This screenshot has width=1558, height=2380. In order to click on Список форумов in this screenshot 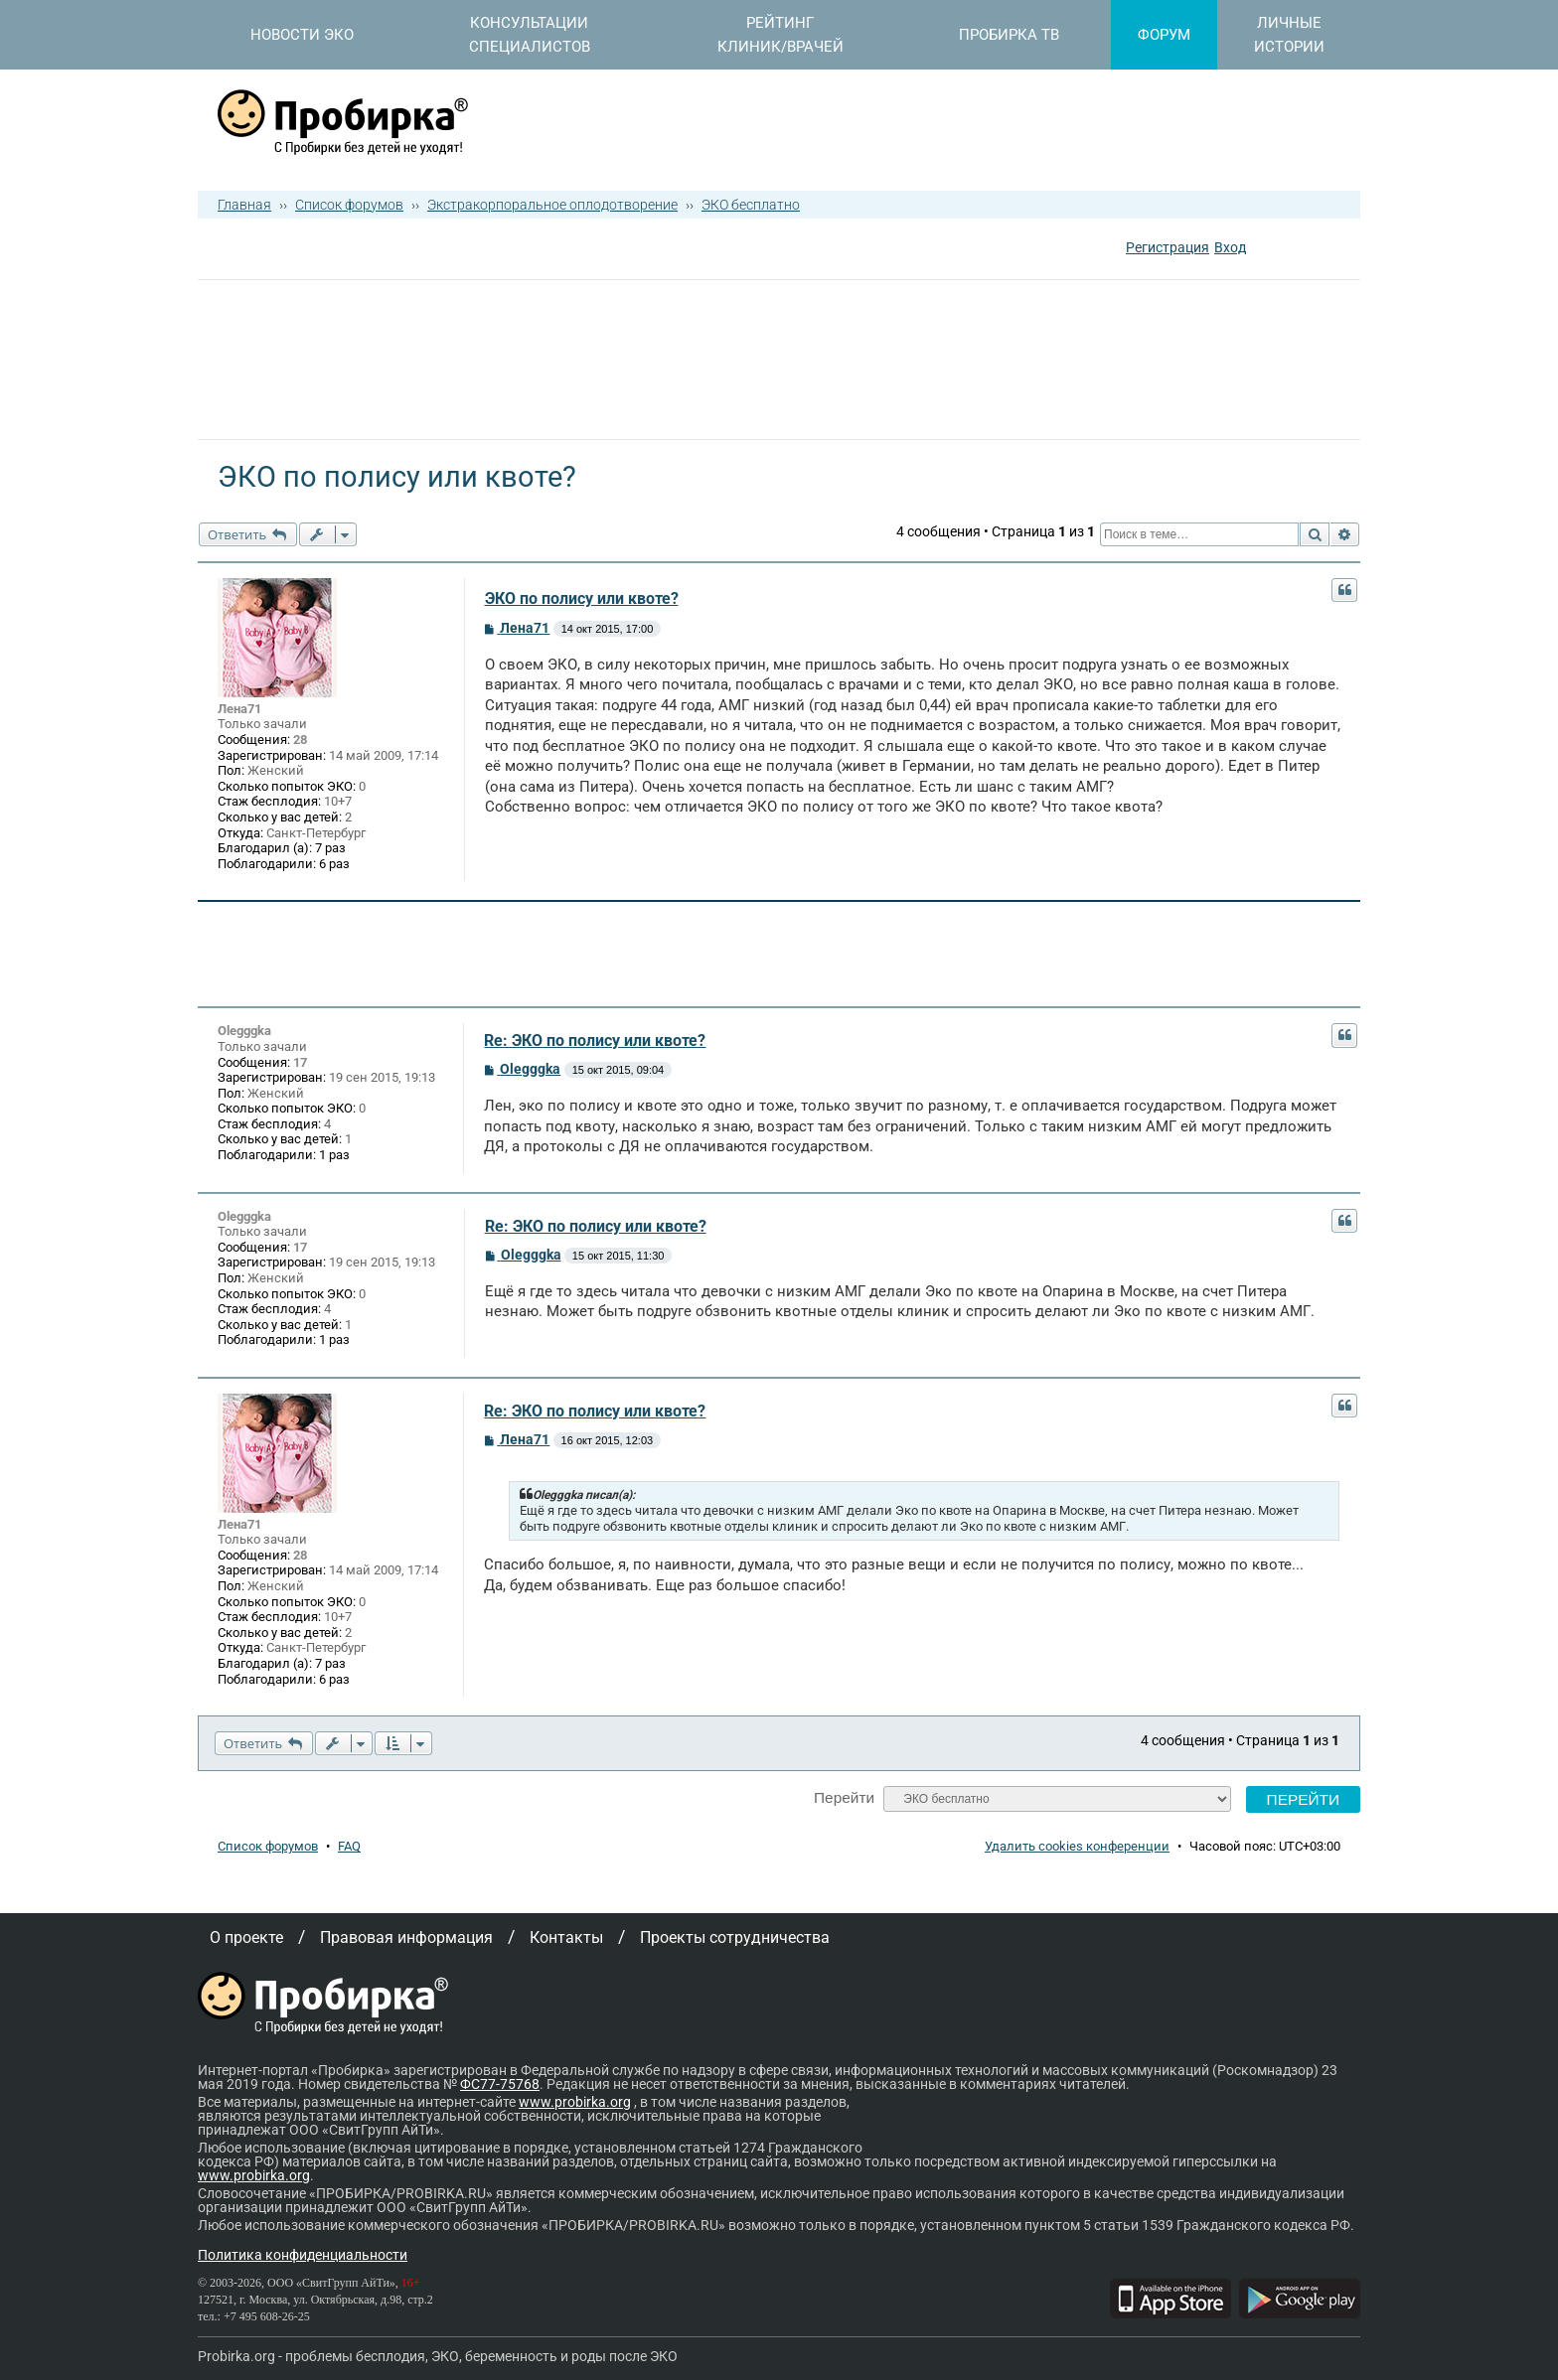, I will do `click(349, 205)`.